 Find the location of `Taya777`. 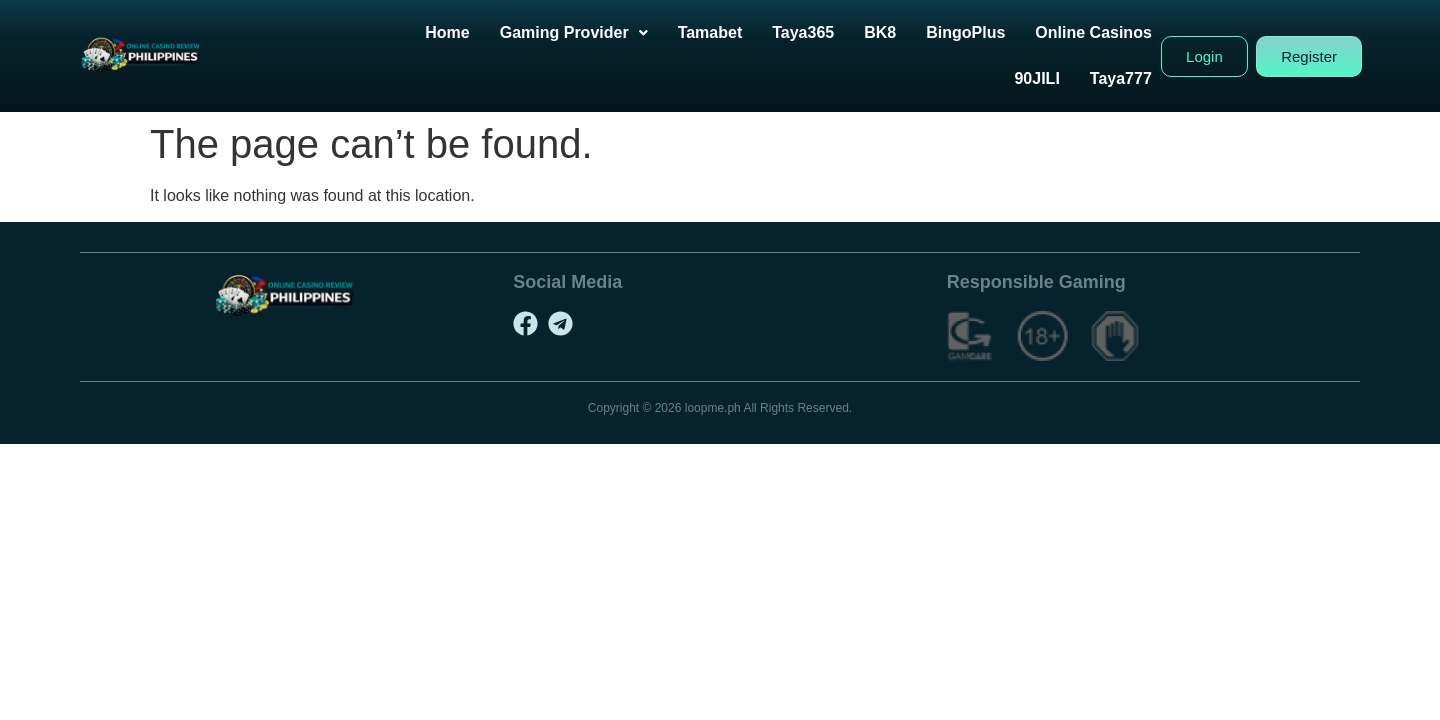

Taya777 is located at coordinates (1121, 78).